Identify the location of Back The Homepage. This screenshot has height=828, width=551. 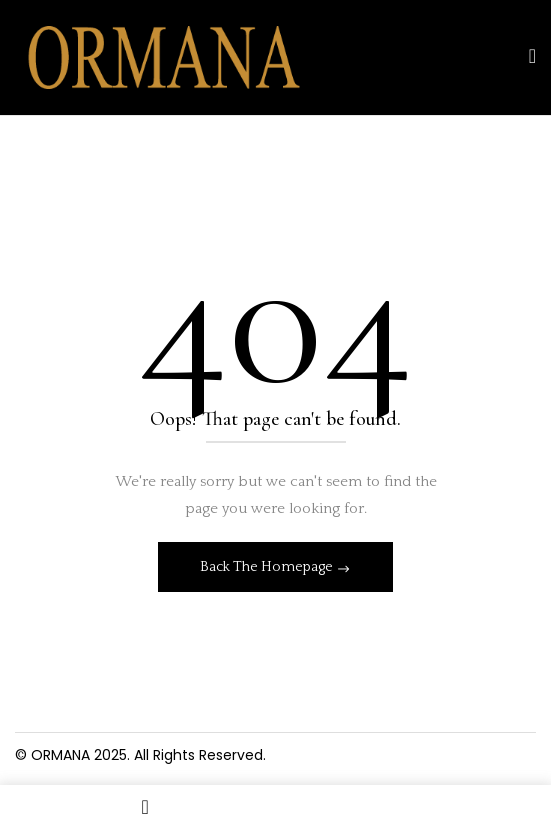
(268, 567).